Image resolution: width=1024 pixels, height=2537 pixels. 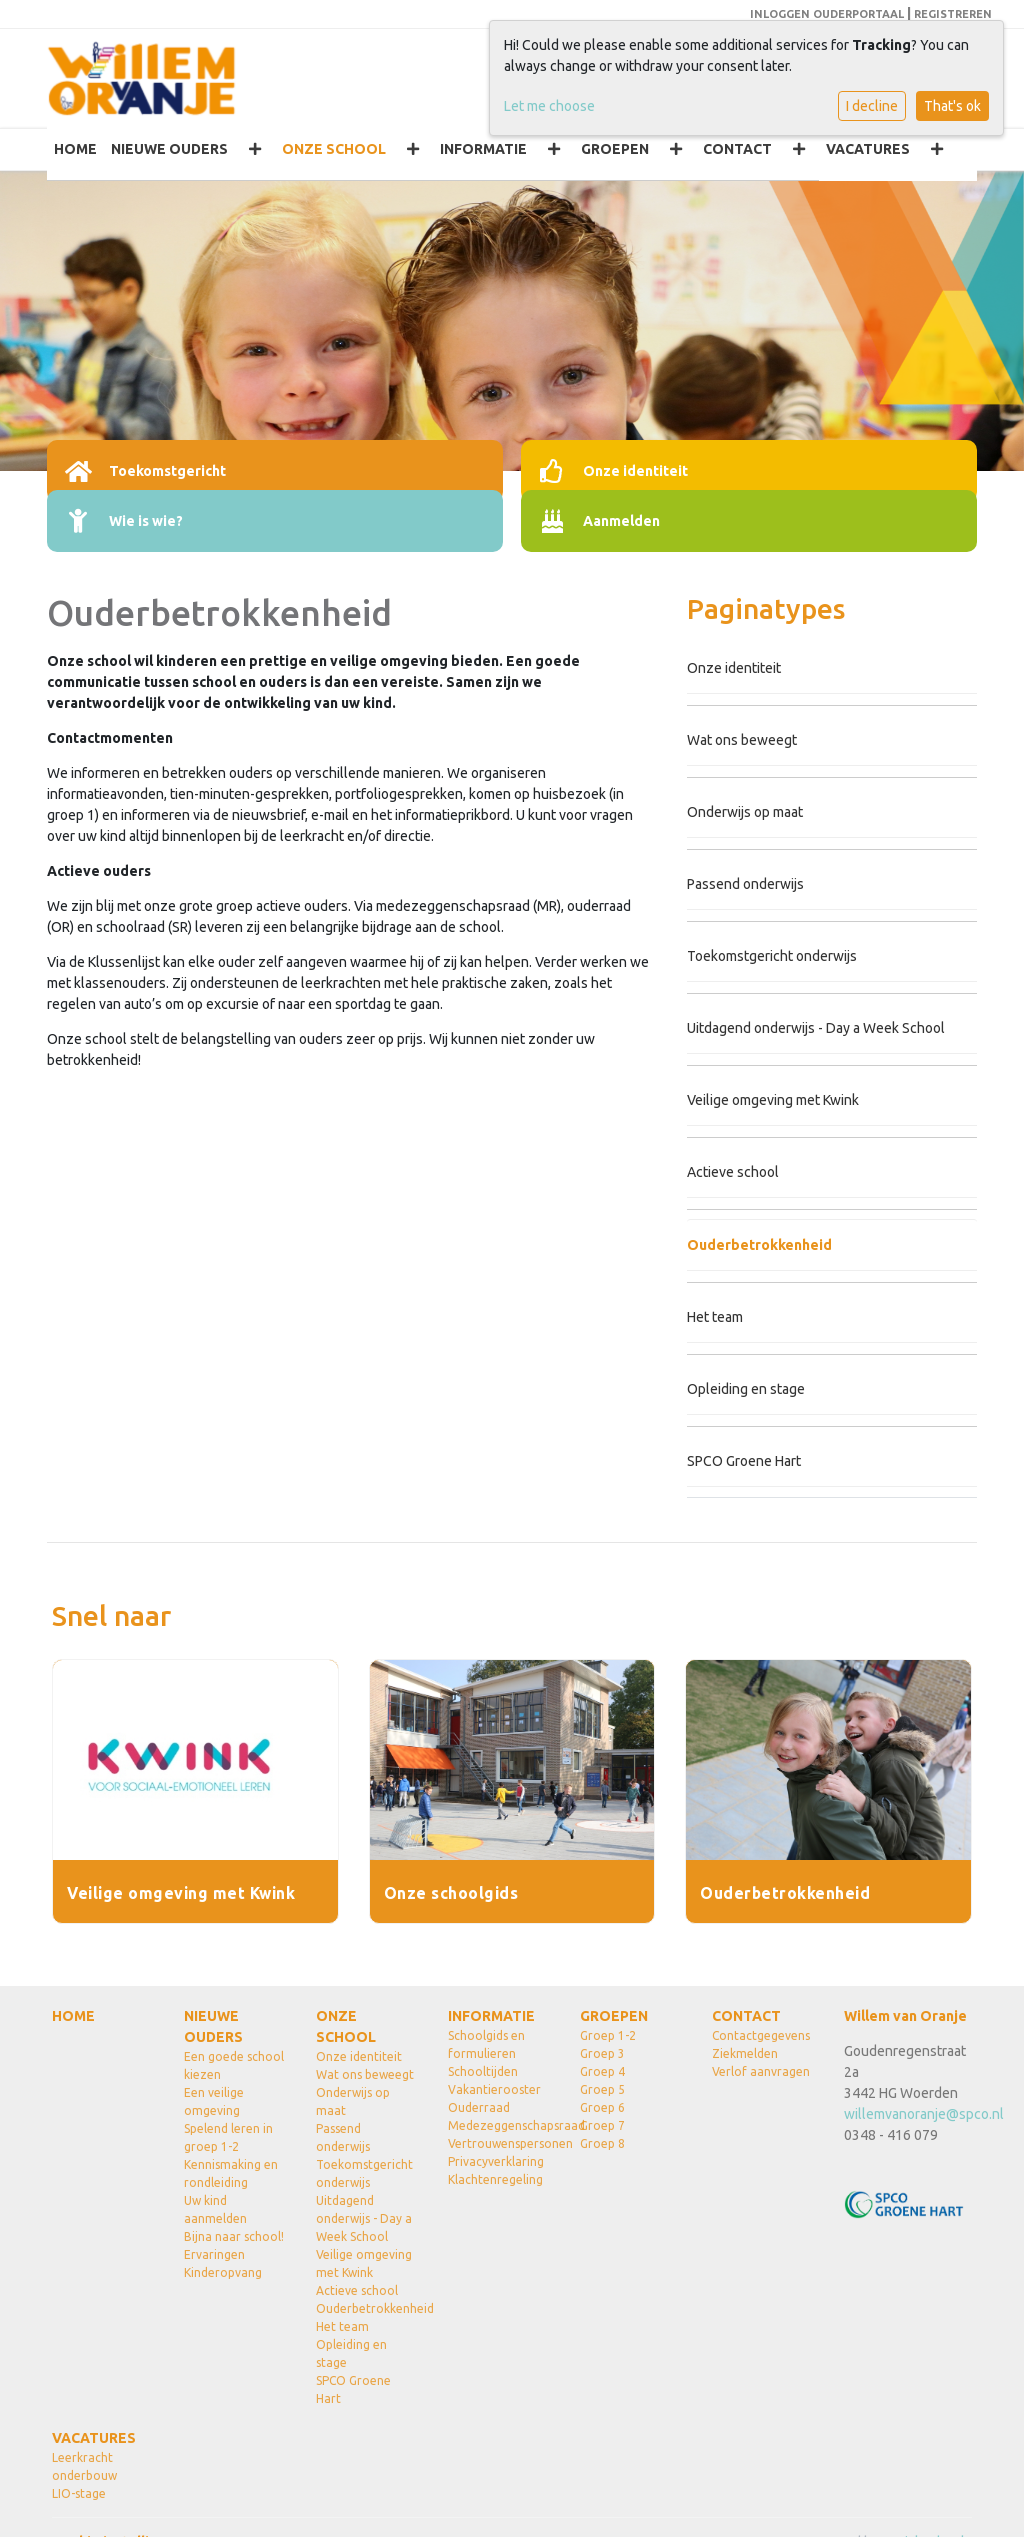 I want to click on I decline, so click(x=872, y=106).